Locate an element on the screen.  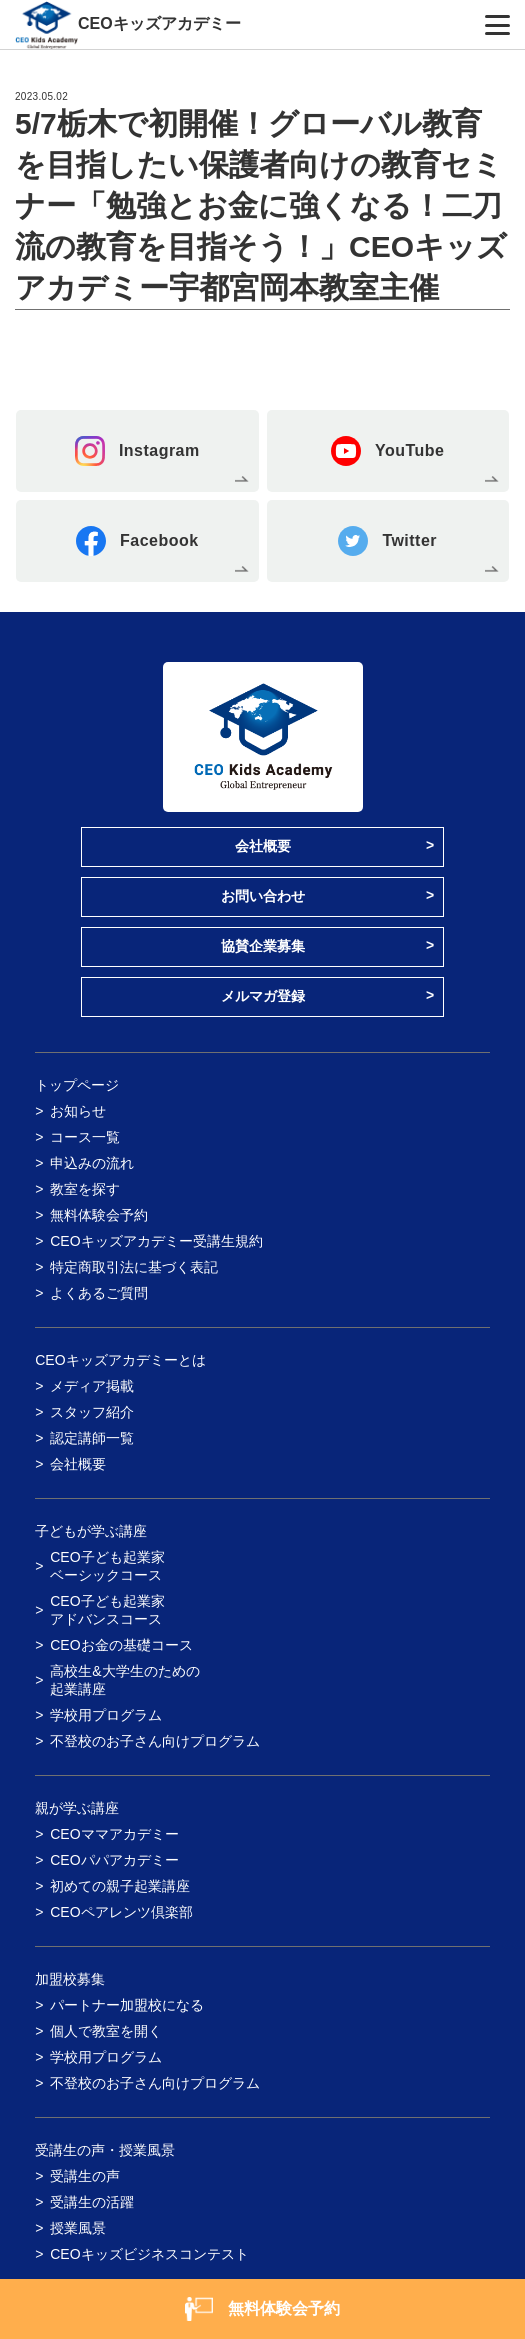
CEOペアレンツ倶楽部 is located at coordinates (121, 1912).